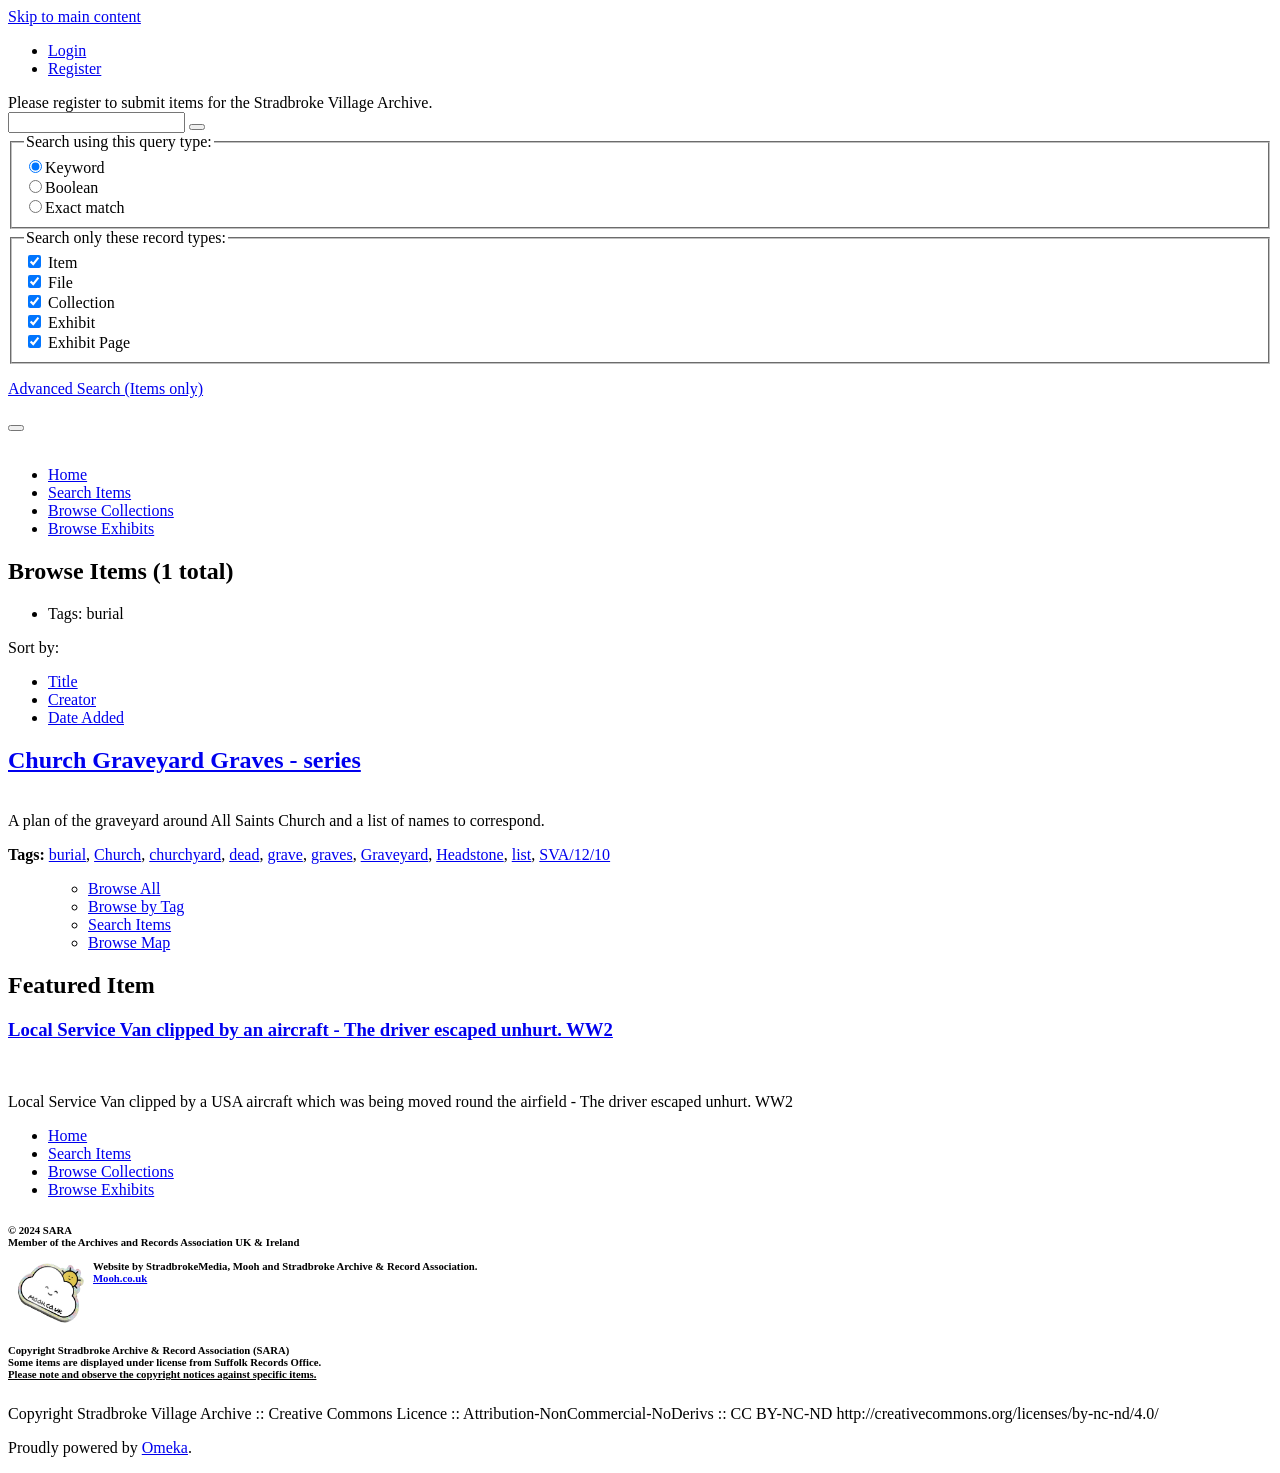 This screenshot has height=1473, width=1280. What do you see at coordinates (470, 854) in the screenshot?
I see `Headstone` at bounding box center [470, 854].